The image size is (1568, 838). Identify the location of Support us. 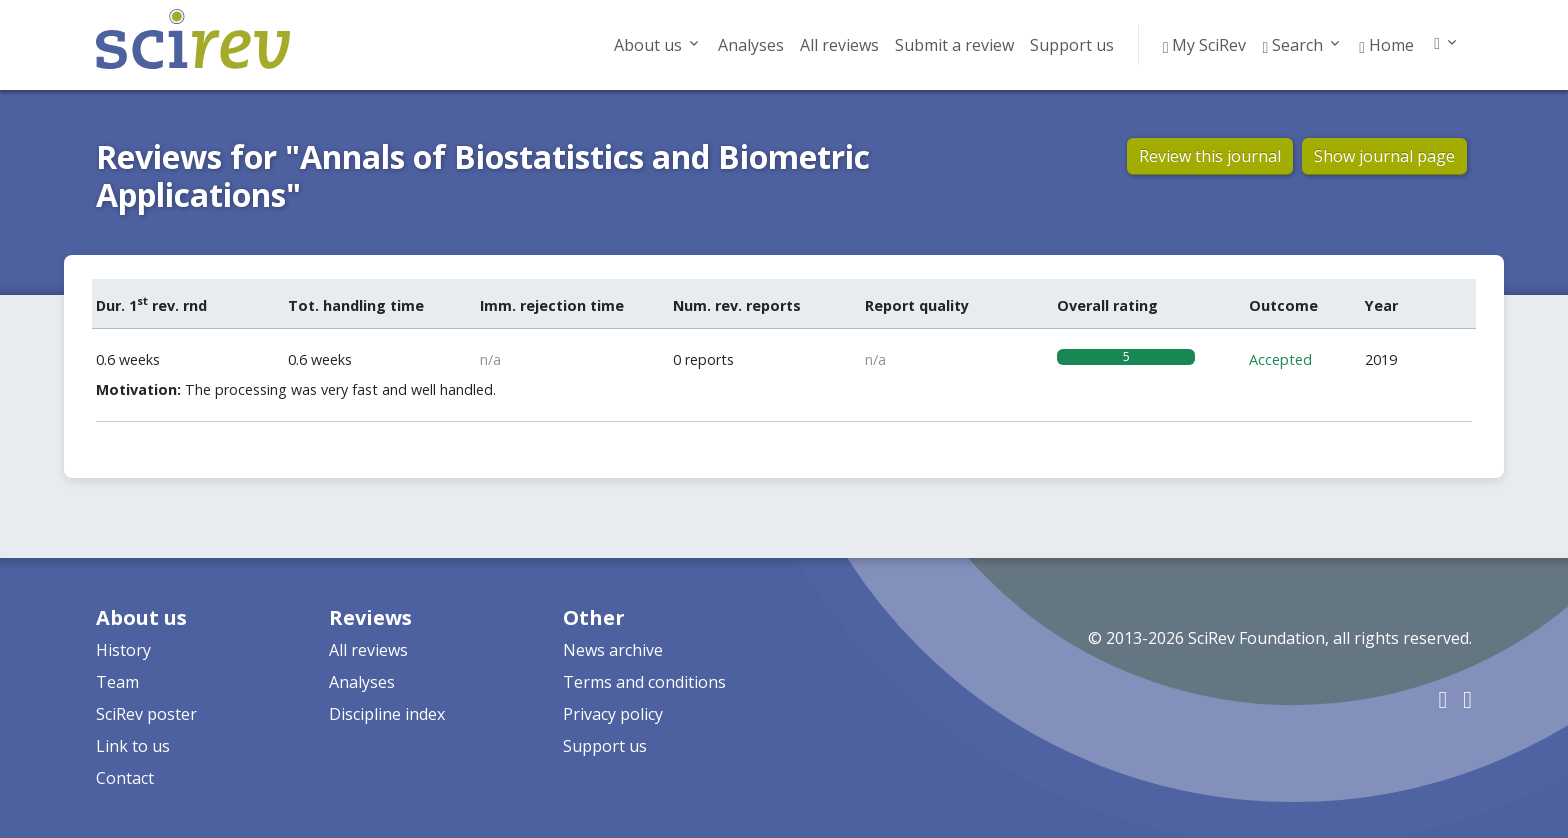
(1072, 45).